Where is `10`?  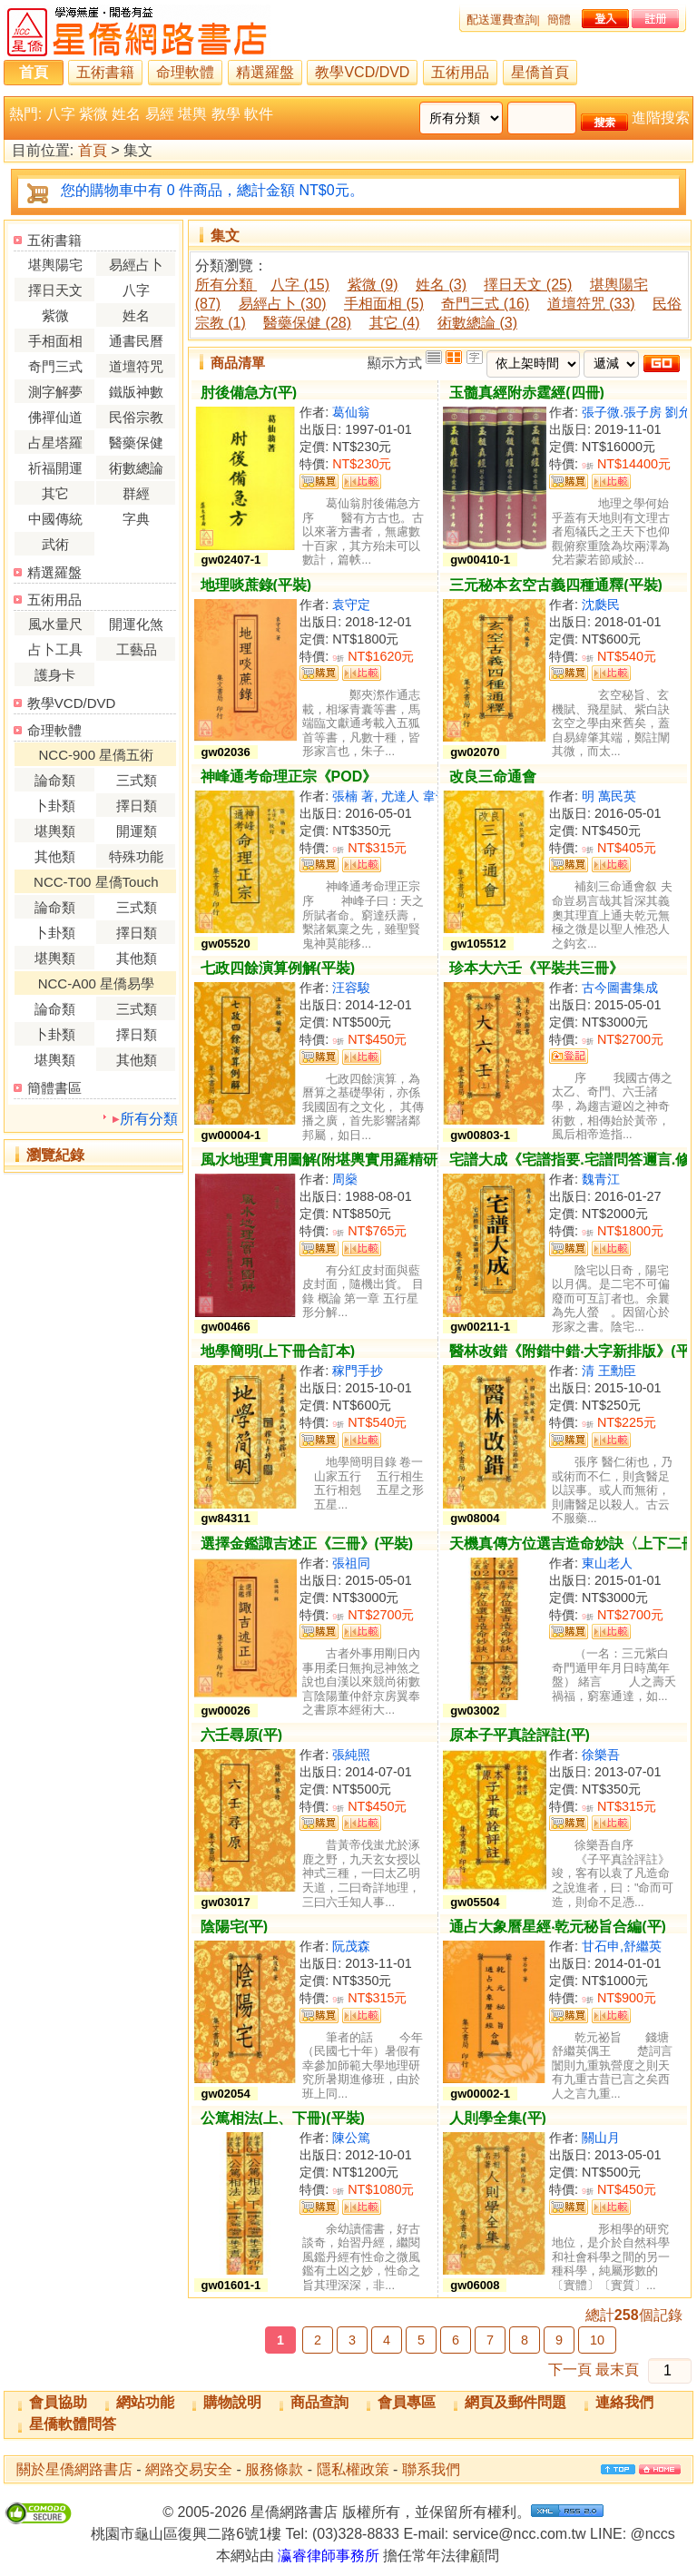 10 is located at coordinates (597, 2340).